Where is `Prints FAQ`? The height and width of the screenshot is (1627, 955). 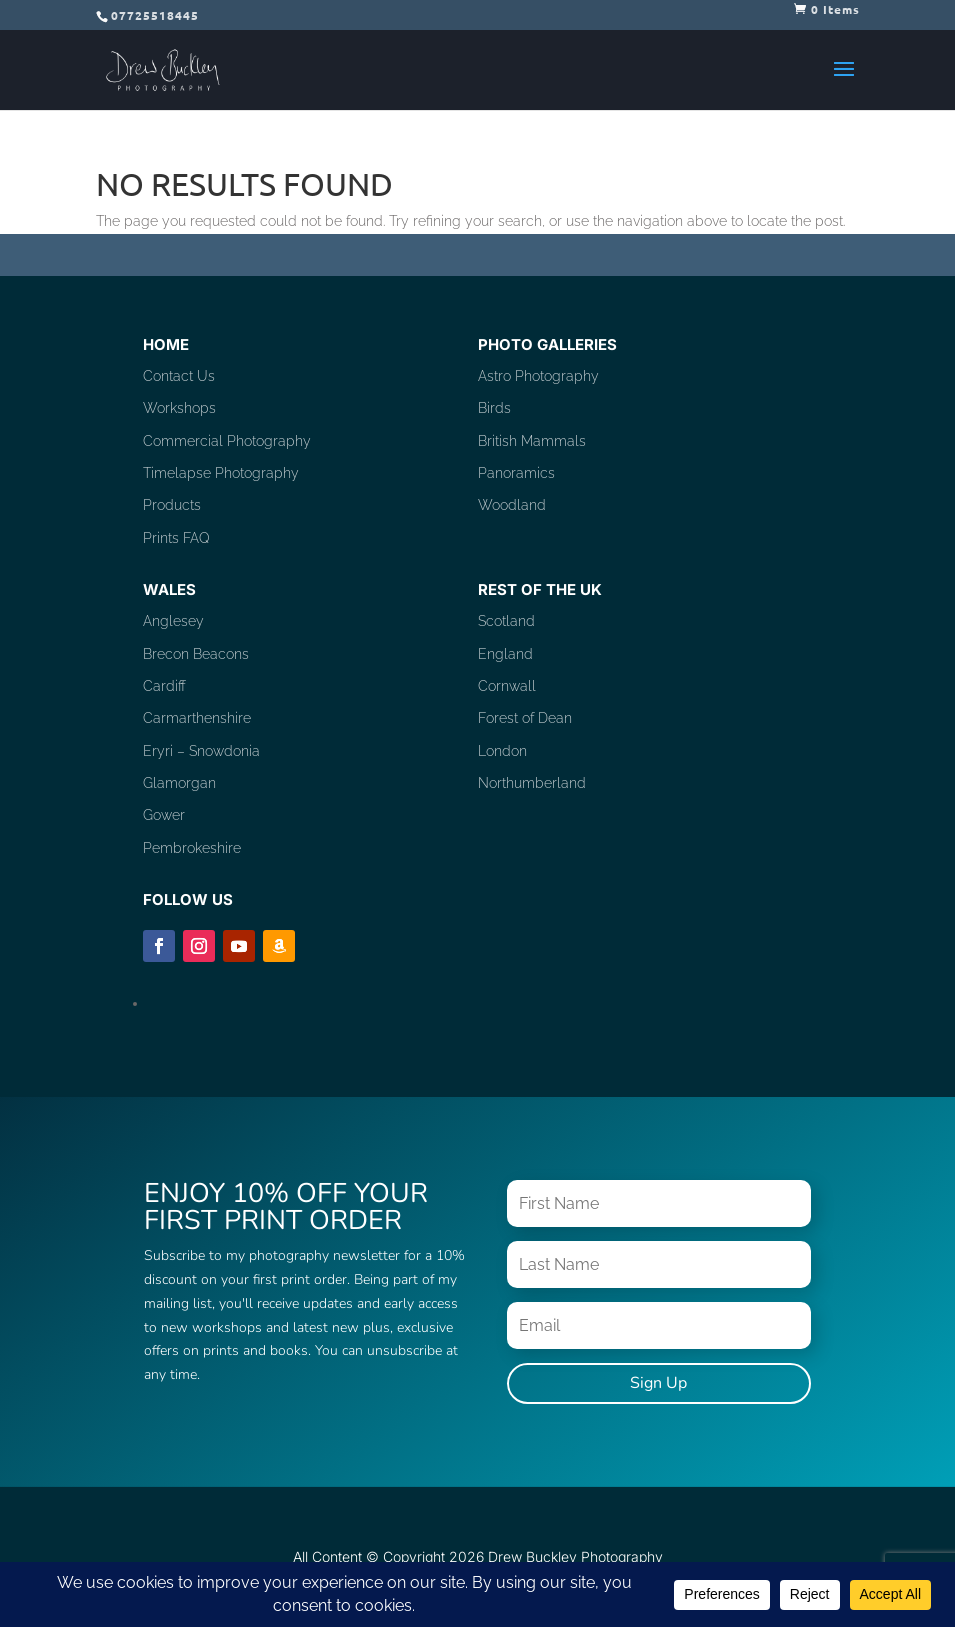
Prints FAQ is located at coordinates (176, 538).